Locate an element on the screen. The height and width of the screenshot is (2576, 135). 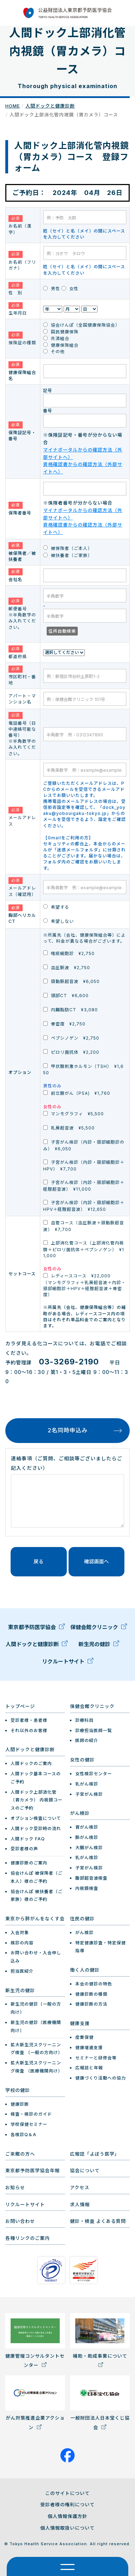
お問い合わせ is located at coordinates (20, 2221).